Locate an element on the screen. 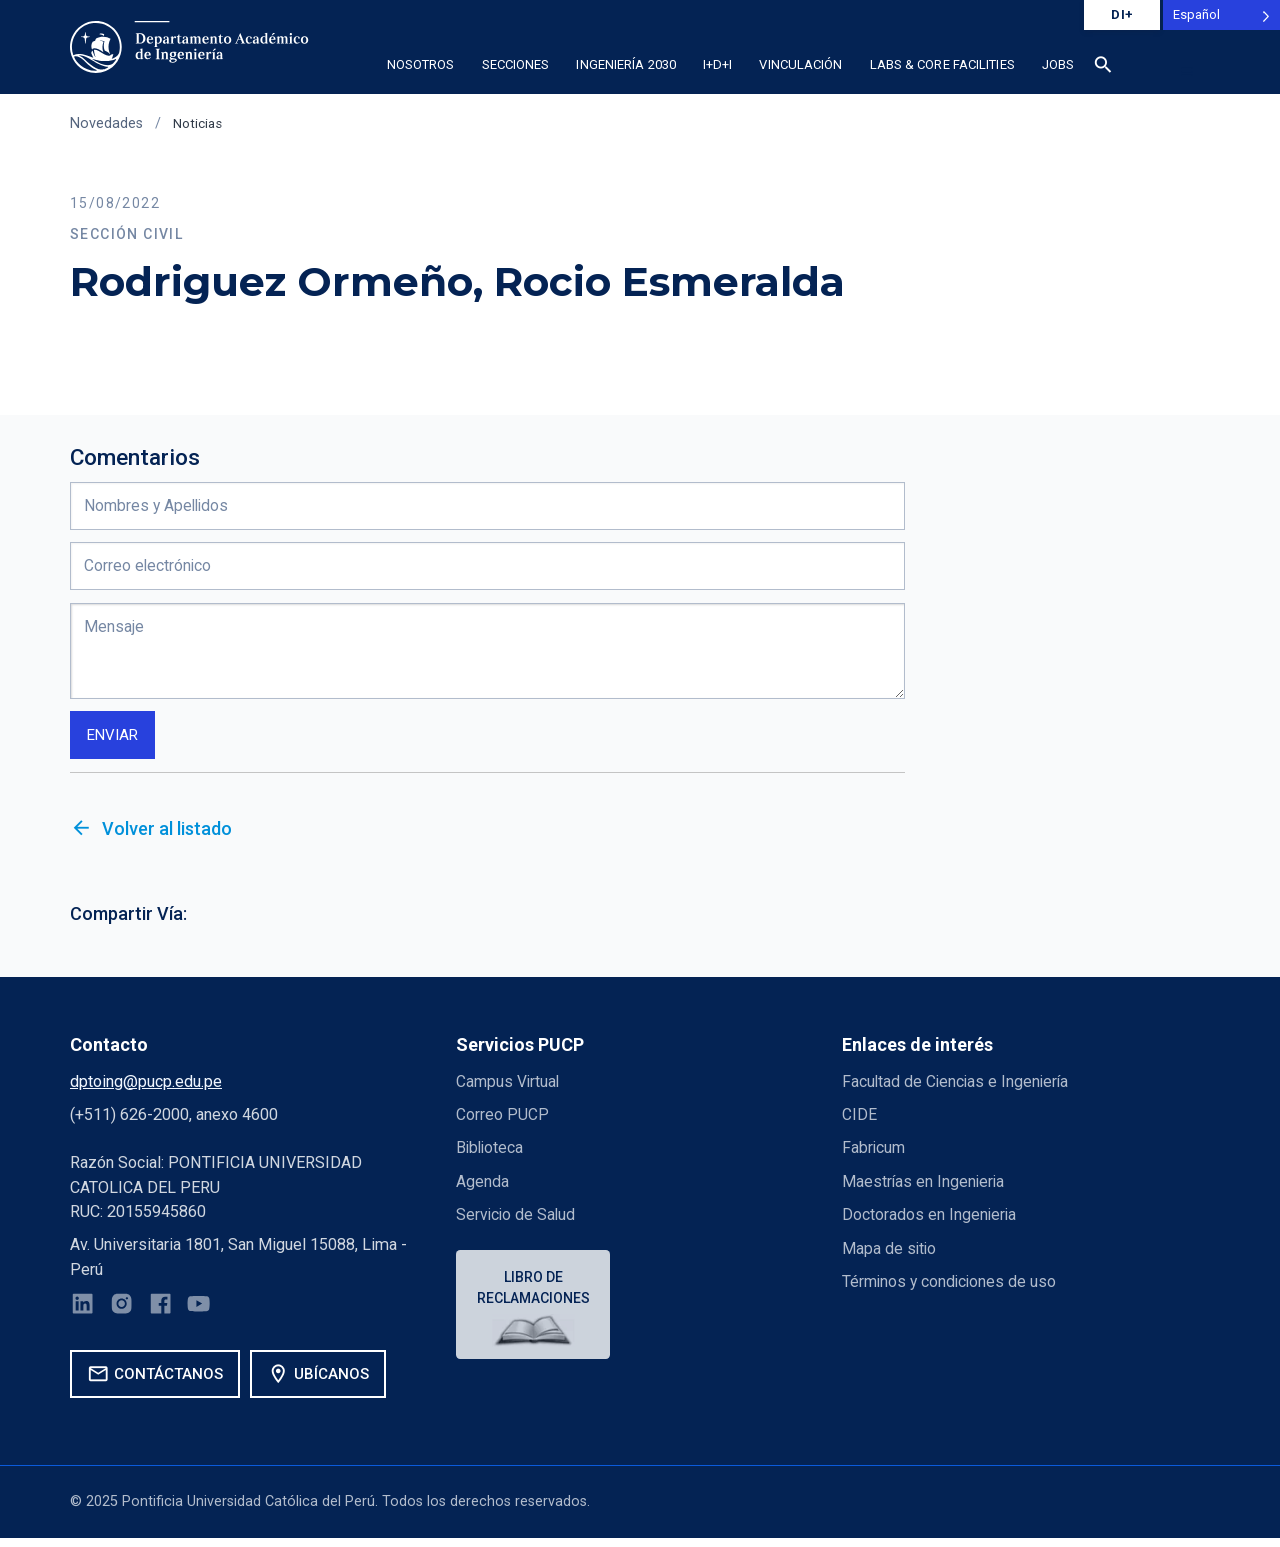 This screenshot has height=1547, width=1280. Jobs is located at coordinates (1058, 64).